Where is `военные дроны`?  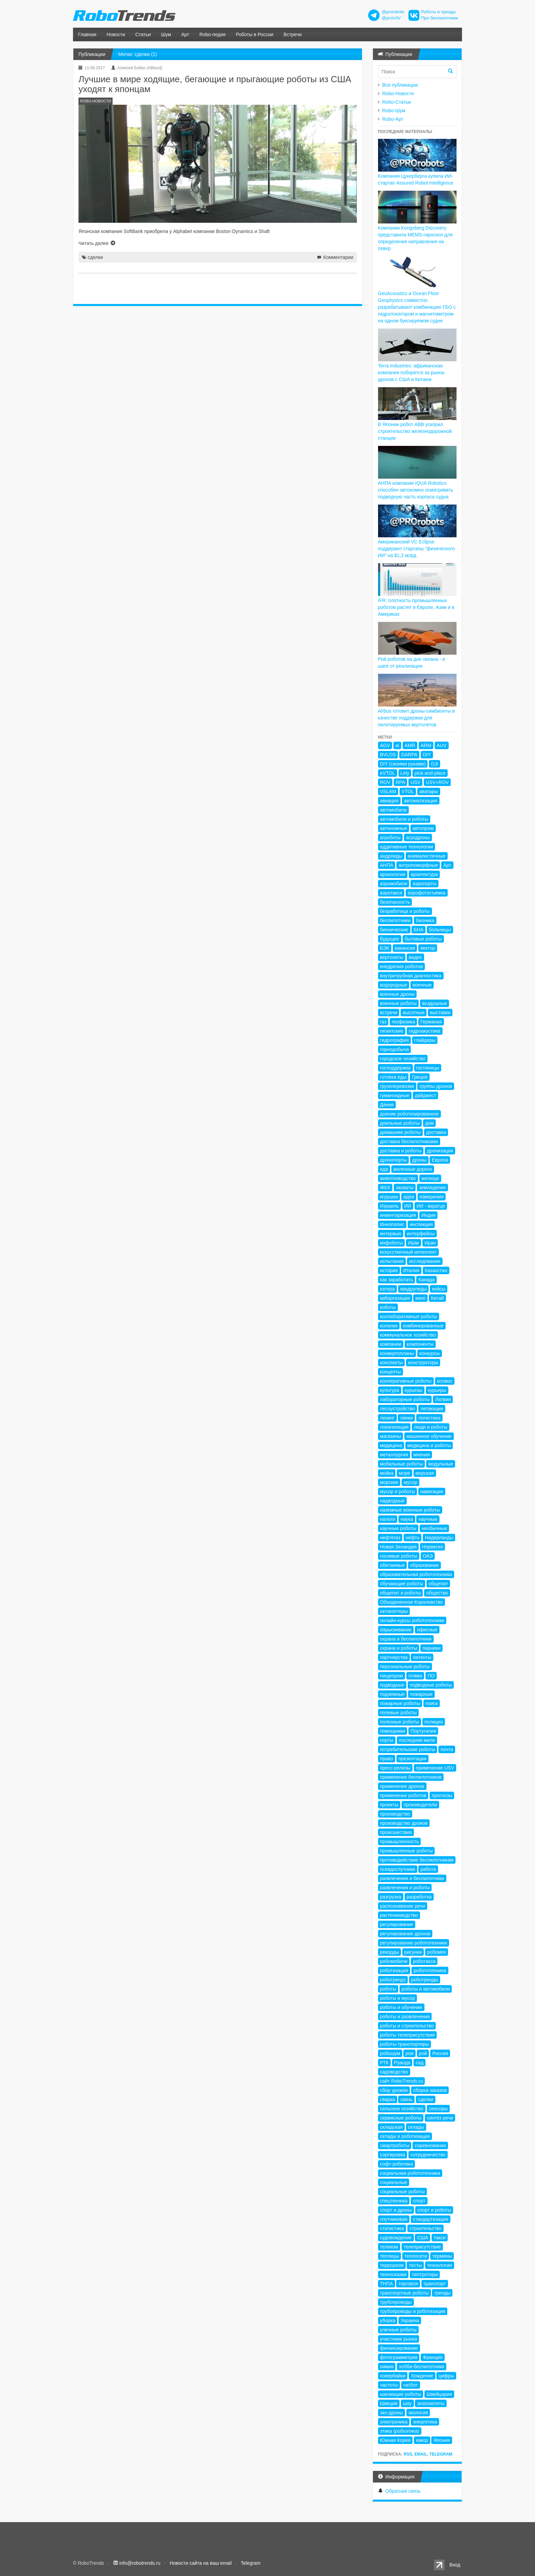
военные дроны is located at coordinates (397, 994).